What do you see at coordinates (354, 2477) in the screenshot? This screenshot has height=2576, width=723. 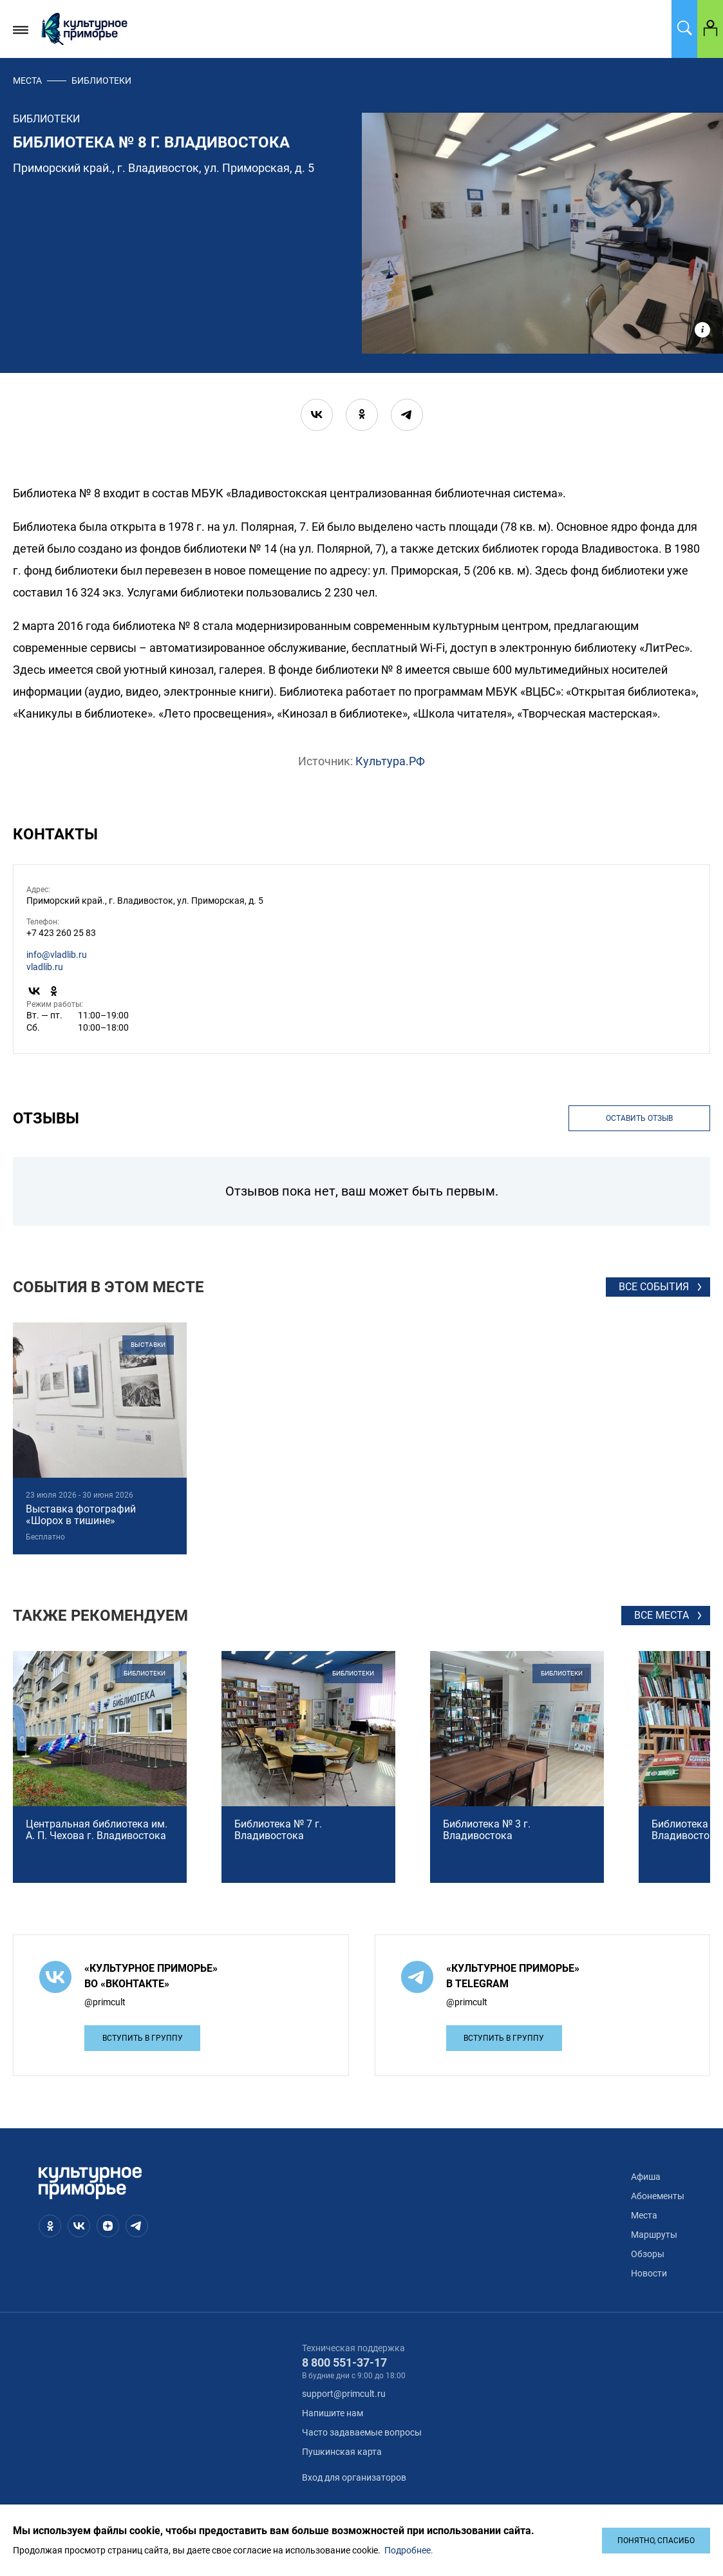 I see `Вход для организаторов` at bounding box center [354, 2477].